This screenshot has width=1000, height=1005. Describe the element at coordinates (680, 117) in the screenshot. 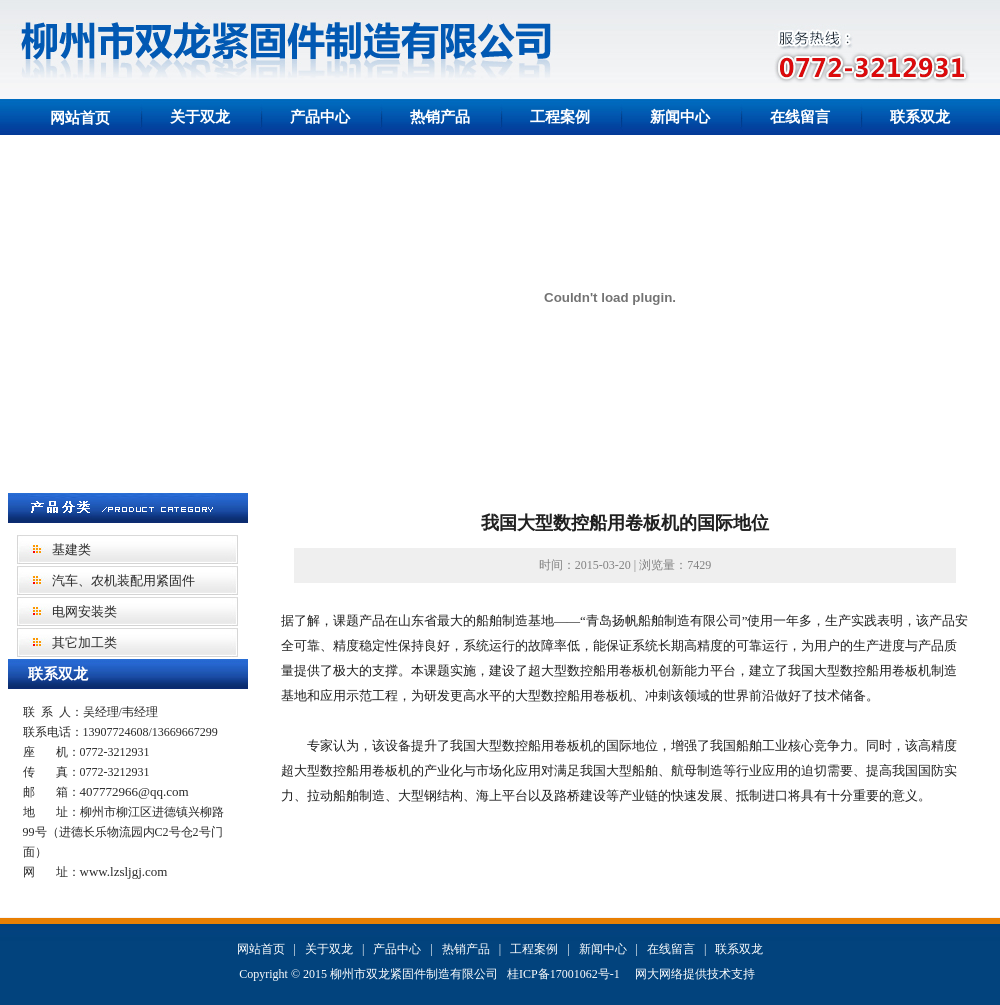

I see `新闻中心` at that location.